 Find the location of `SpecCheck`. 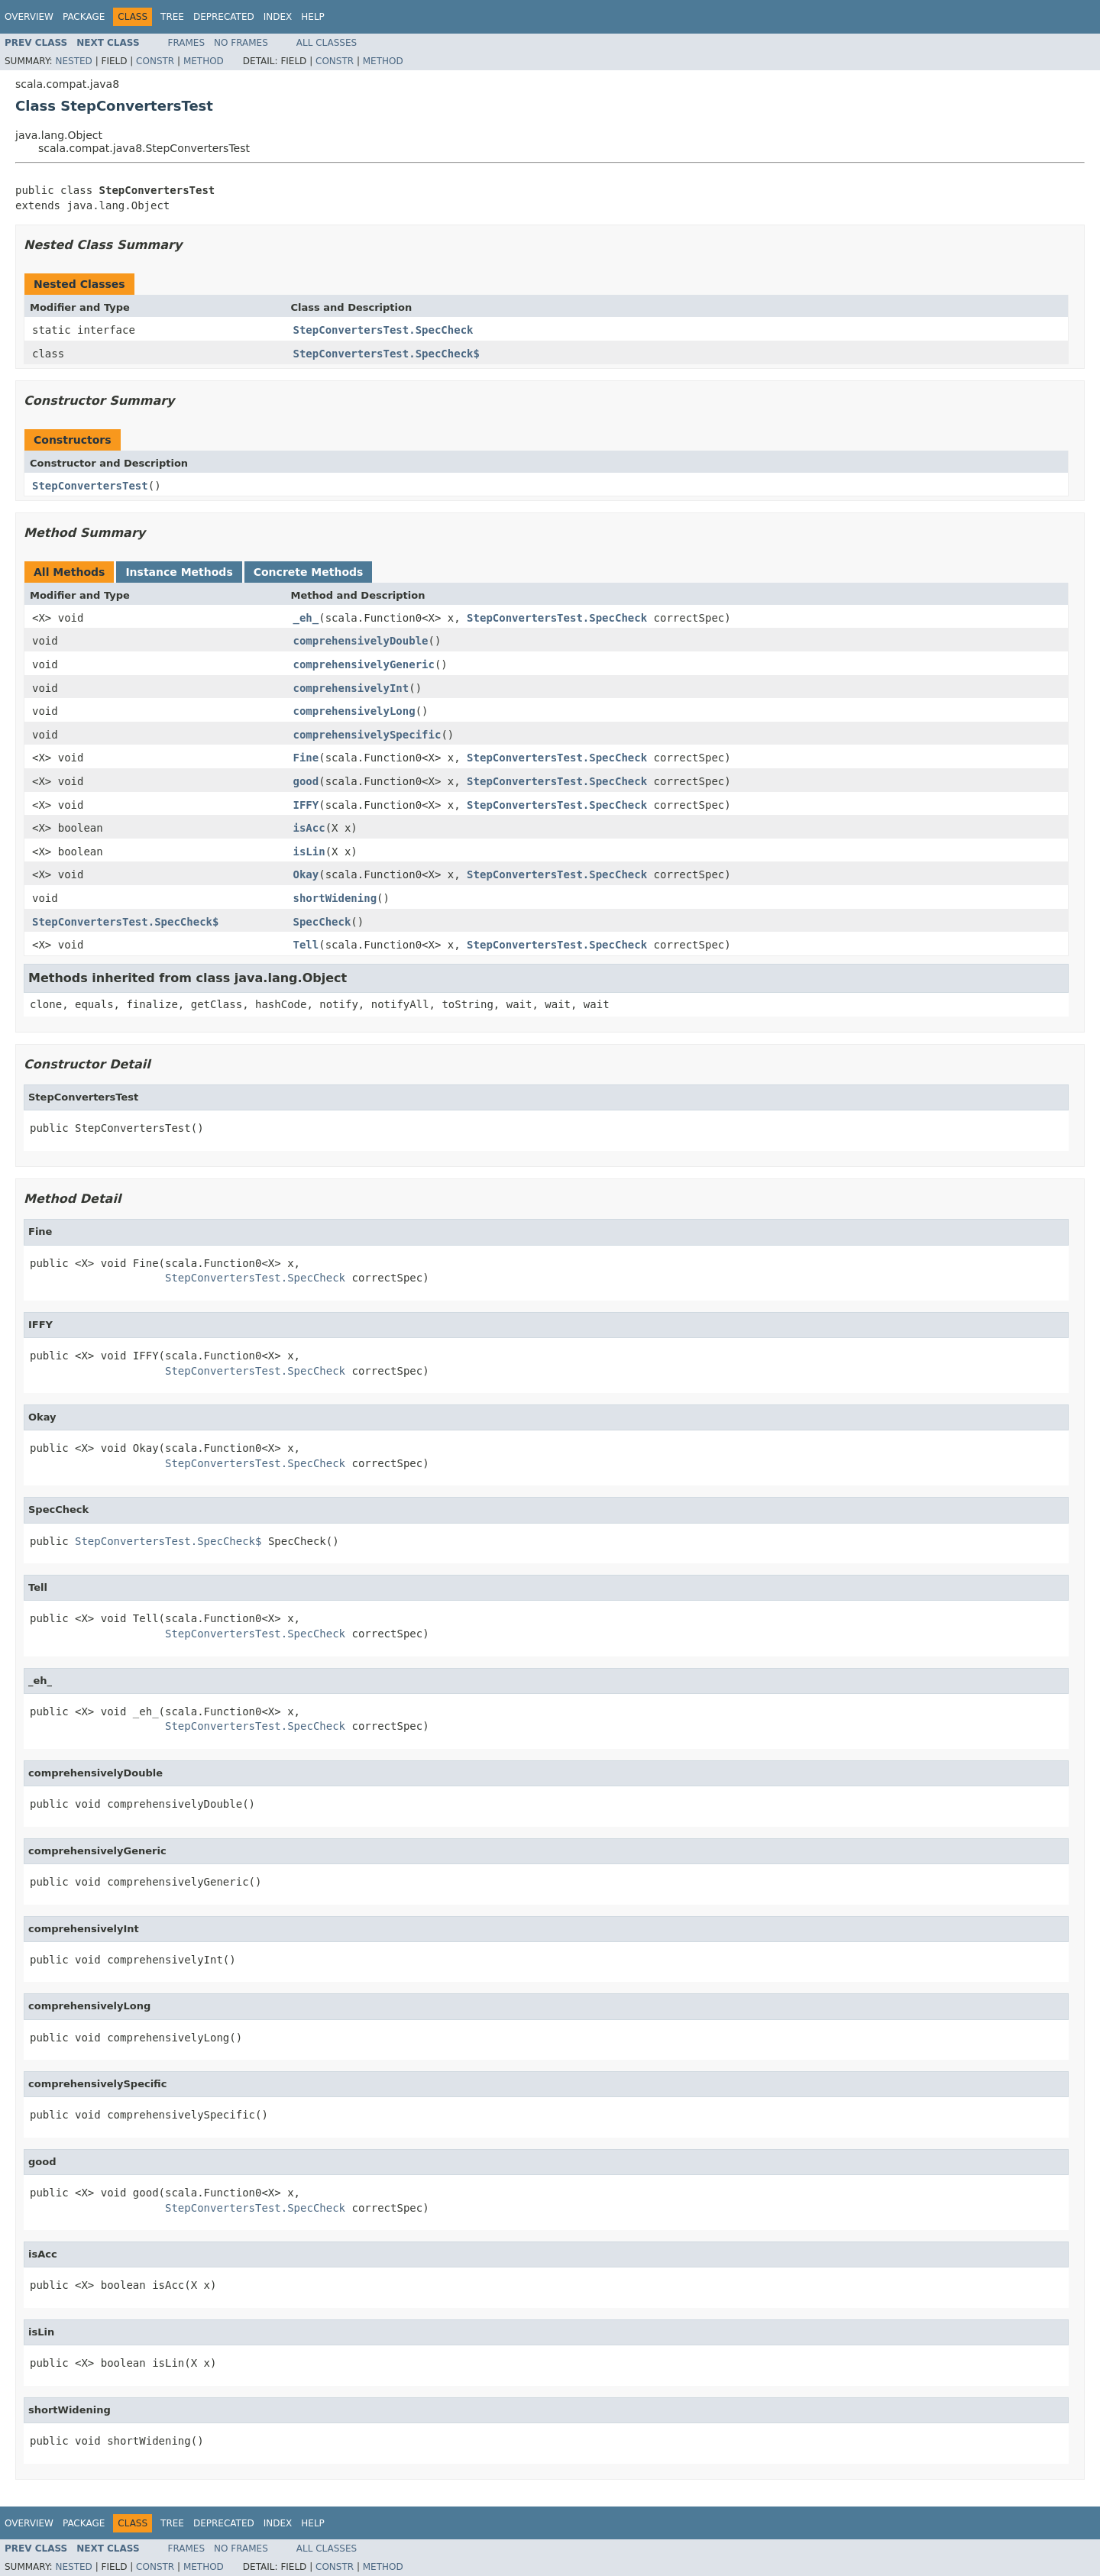

SpecCheck is located at coordinates (322, 922).